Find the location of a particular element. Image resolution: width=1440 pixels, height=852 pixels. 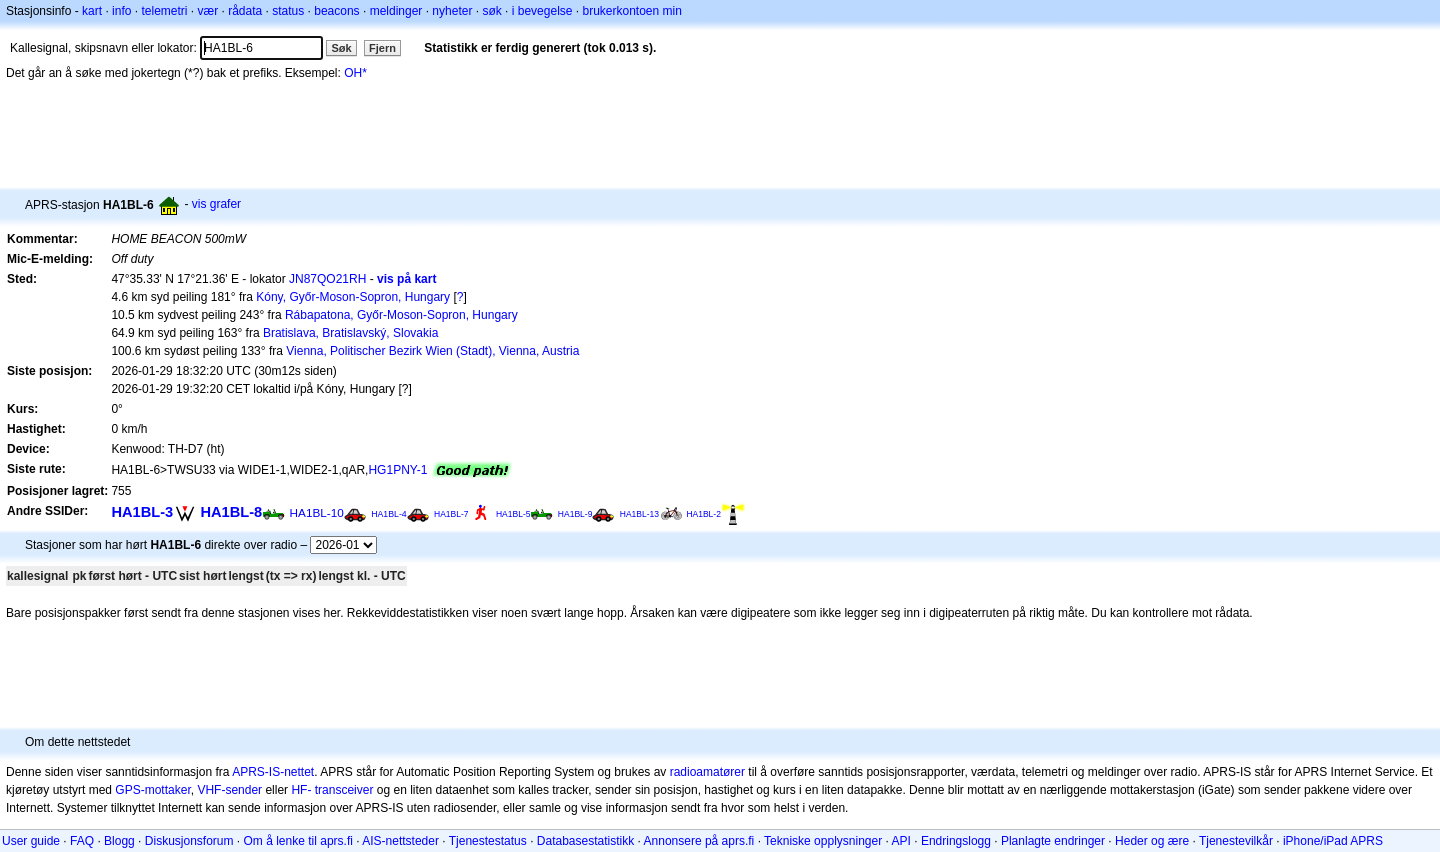

HF- is located at coordinates (301, 790).